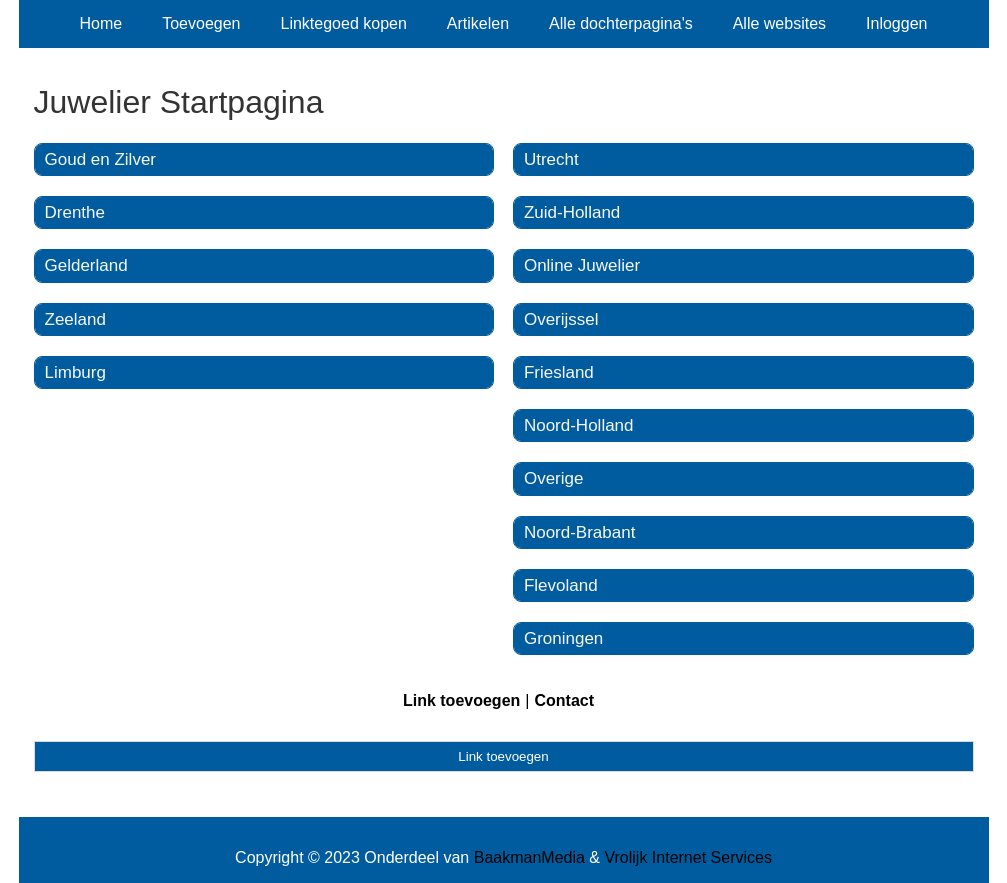  What do you see at coordinates (572, 212) in the screenshot?
I see `Zuid-Holland` at bounding box center [572, 212].